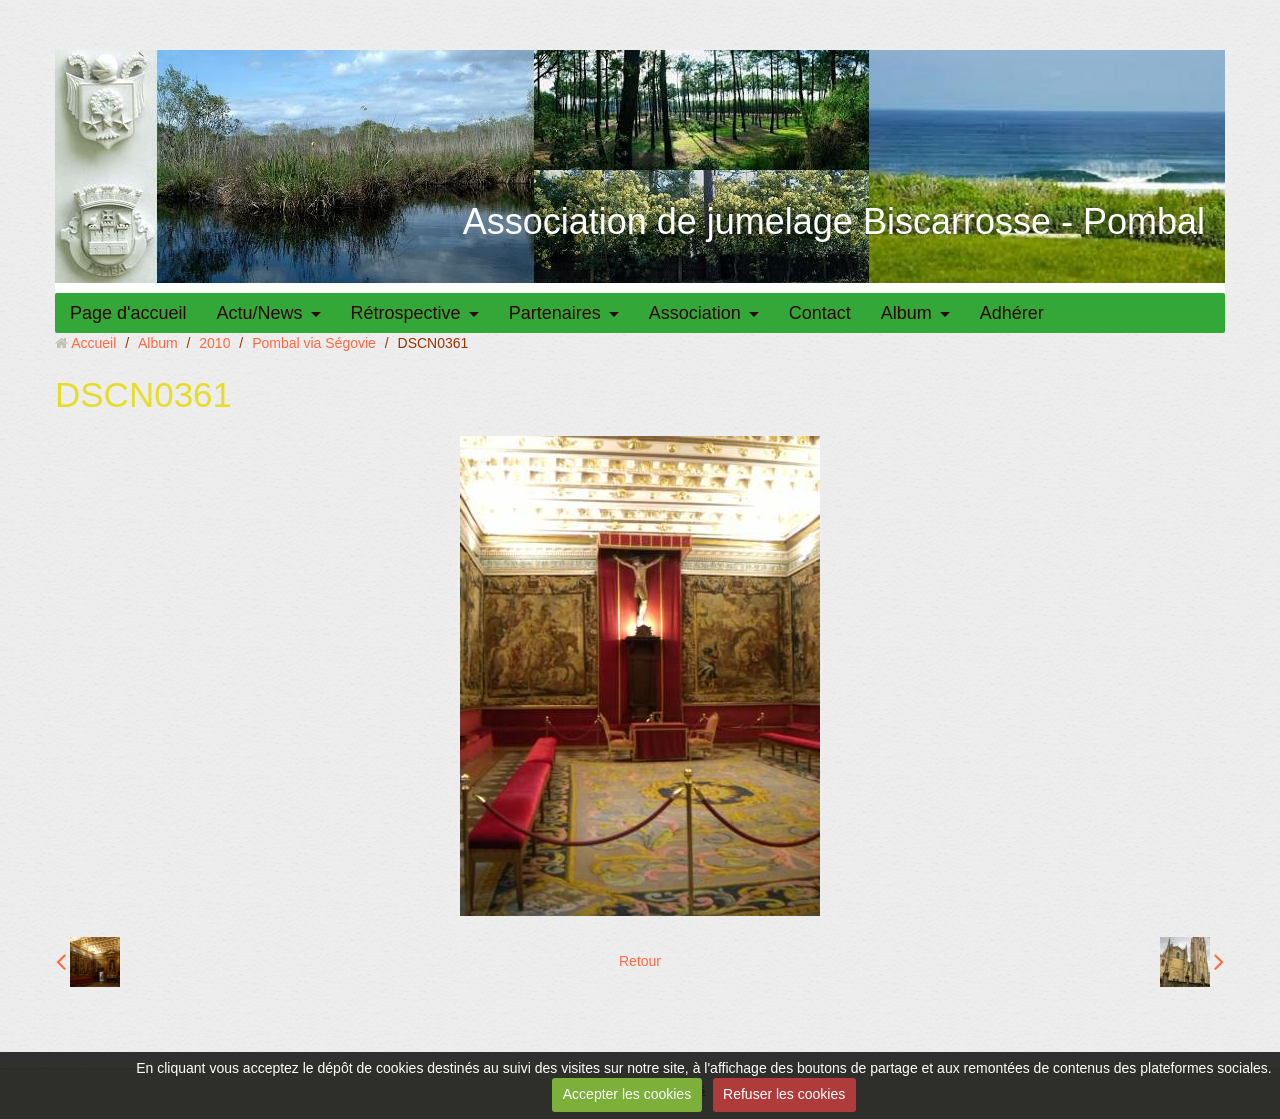 The image size is (1280, 1119). What do you see at coordinates (640, 961) in the screenshot?
I see `Retour` at bounding box center [640, 961].